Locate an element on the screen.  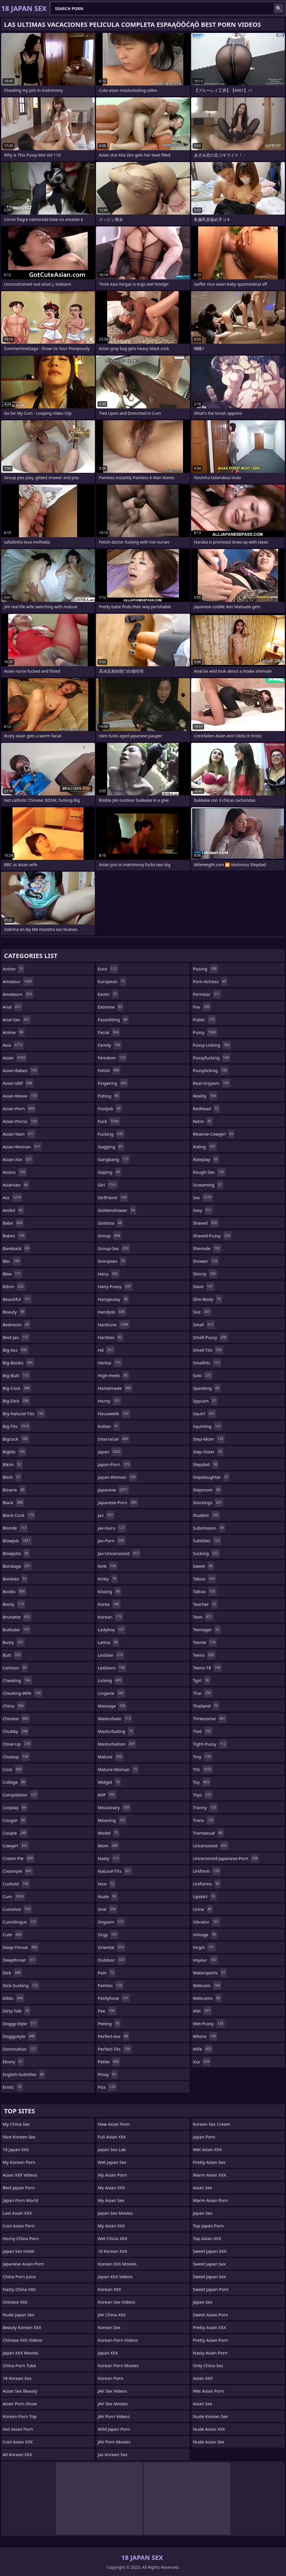
Japanese Asian Porn is located at coordinates (23, 2264).